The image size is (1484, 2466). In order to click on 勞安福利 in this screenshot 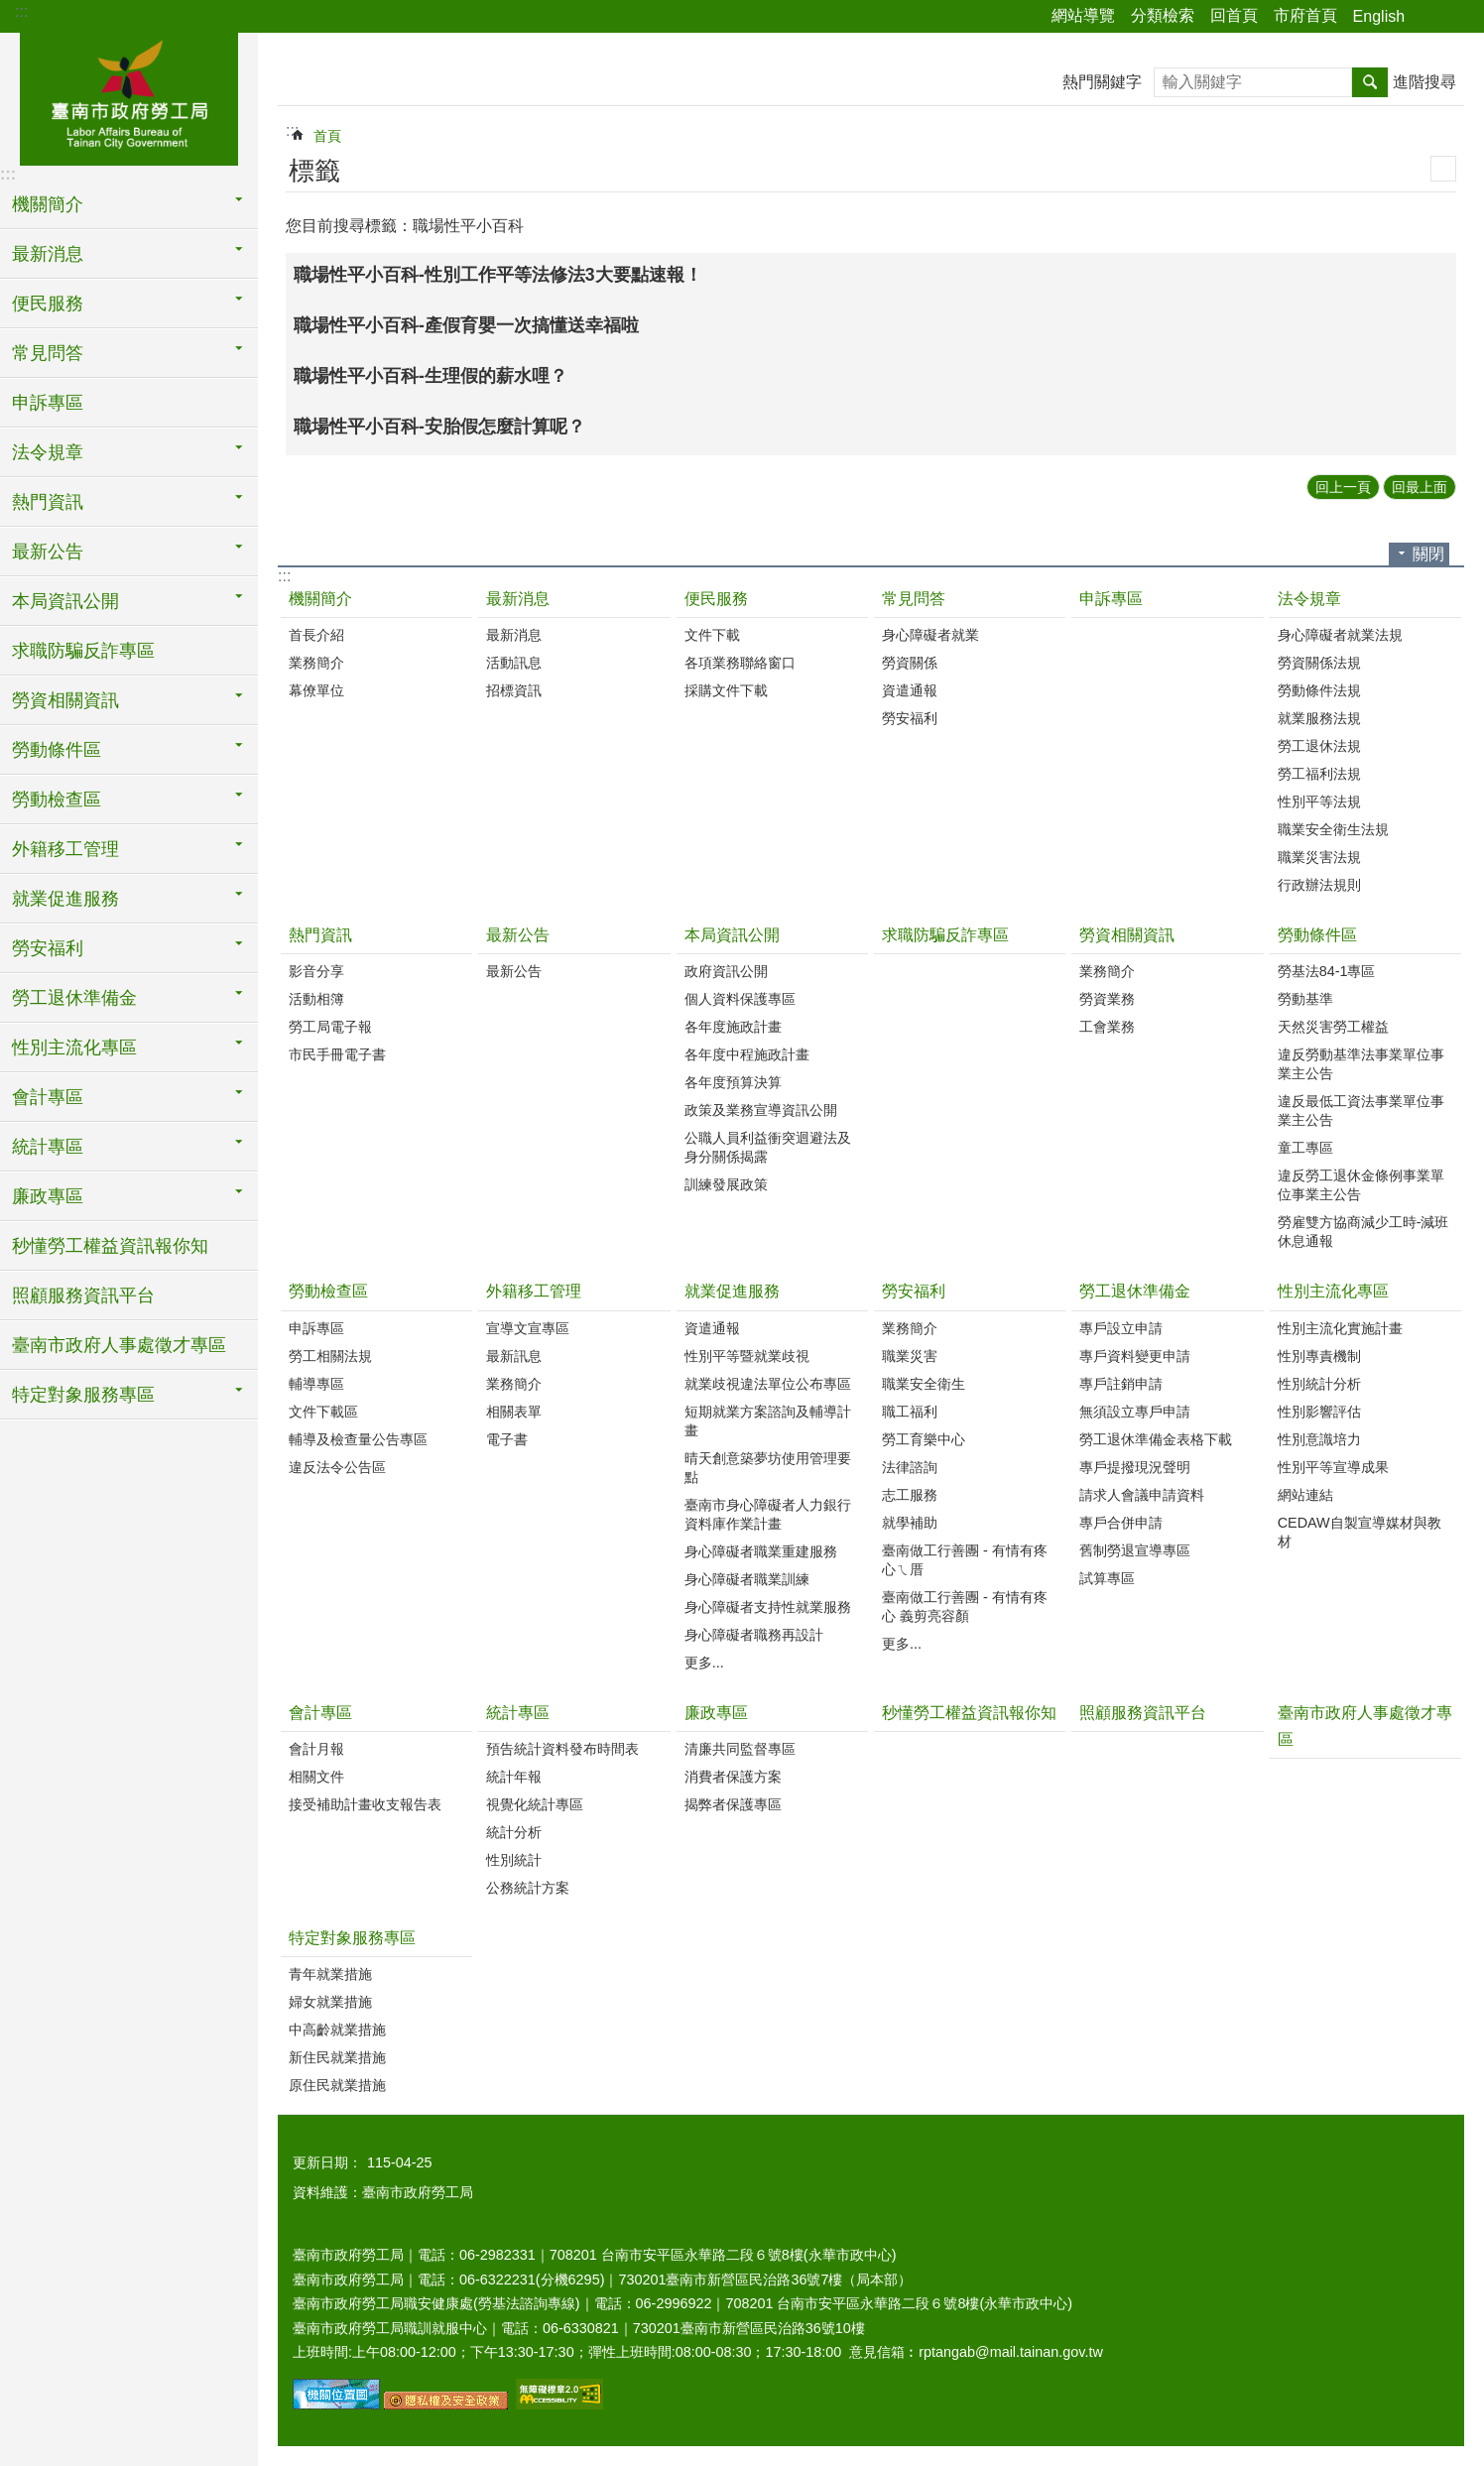, I will do `click(909, 718)`.